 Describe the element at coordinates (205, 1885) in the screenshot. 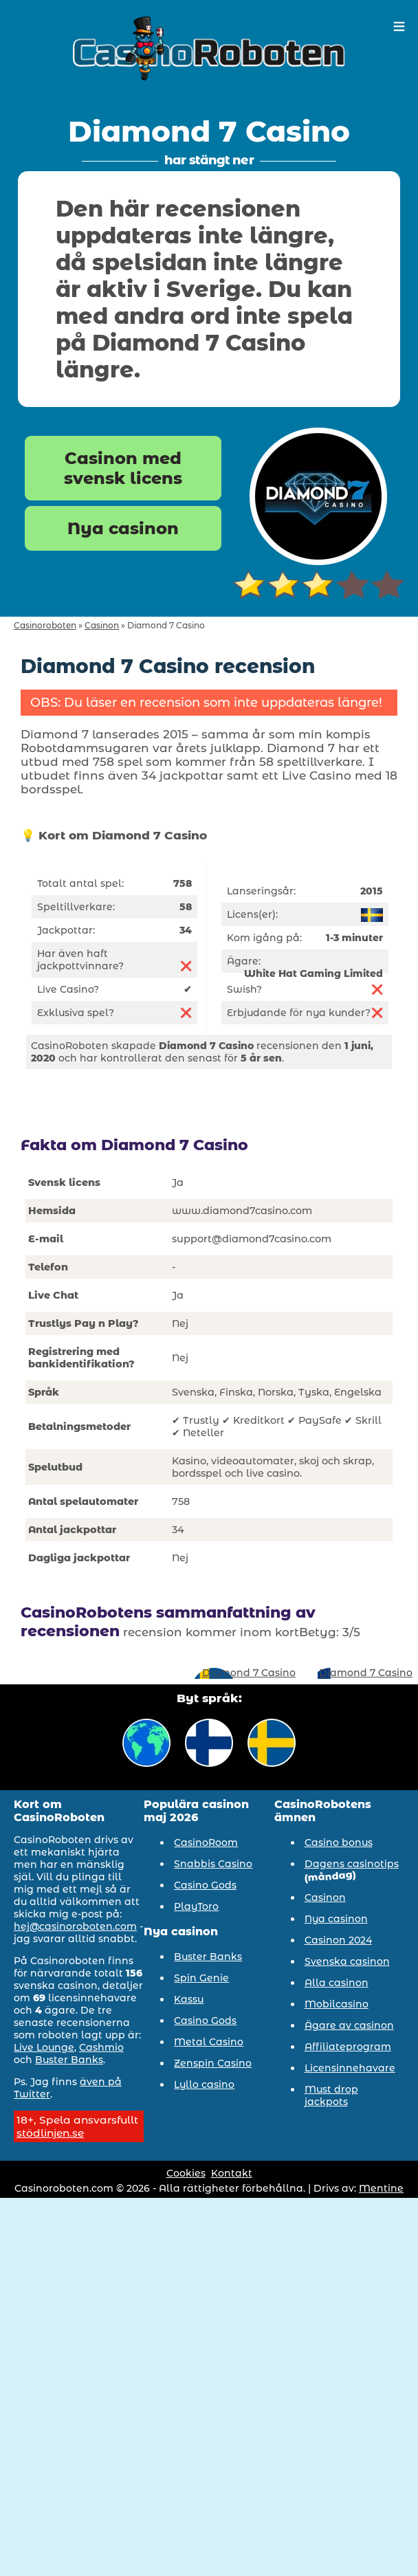

I see `Casino Gods` at that location.